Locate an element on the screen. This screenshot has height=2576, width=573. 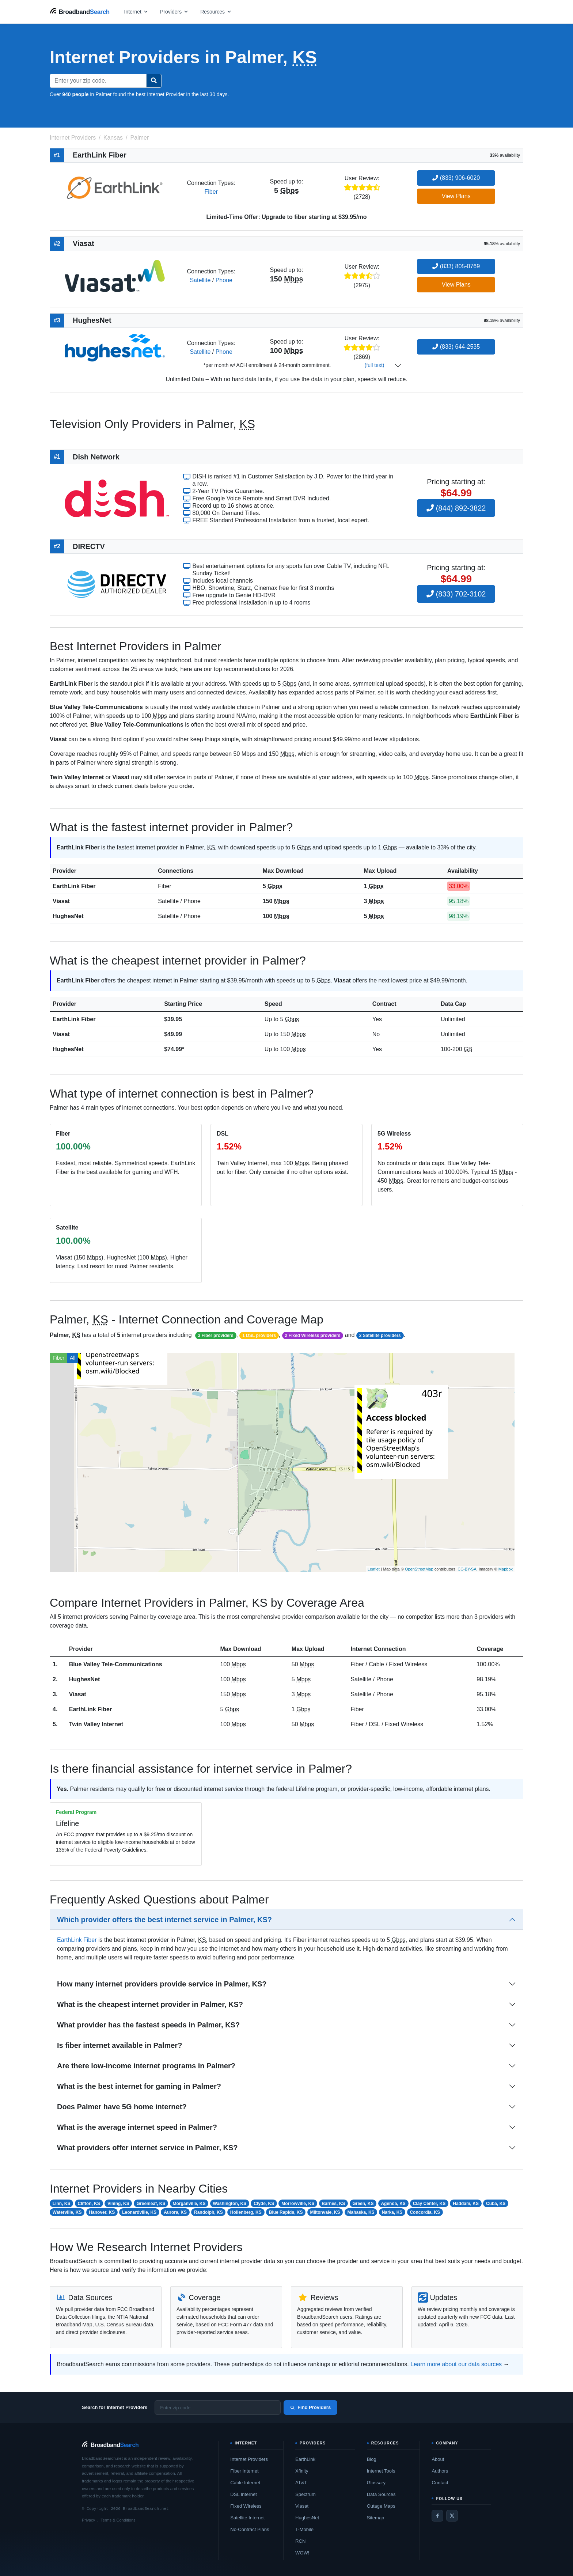
Clyde, KS is located at coordinates (264, 2203).